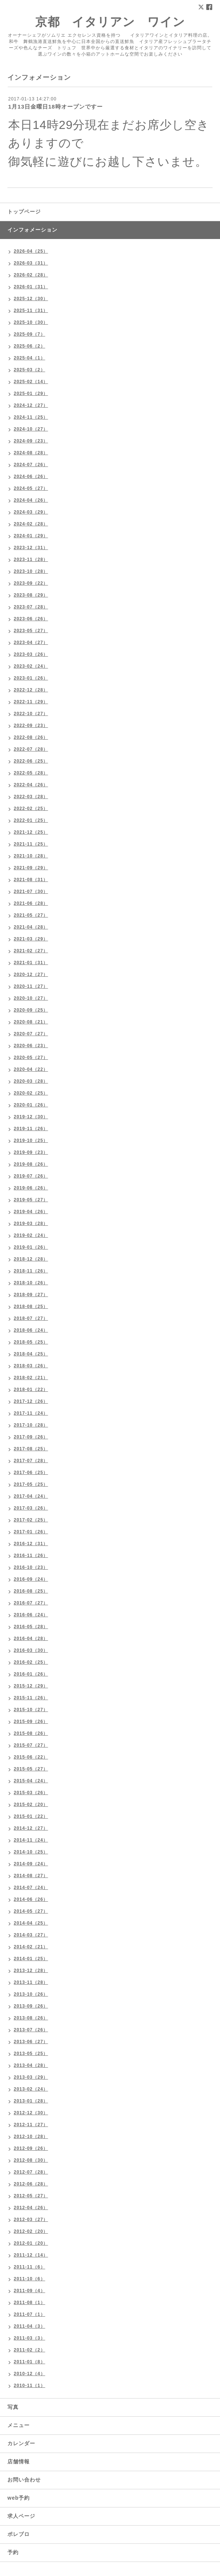 This screenshot has height=2576, width=220. I want to click on 2023-06（26）, so click(31, 618).